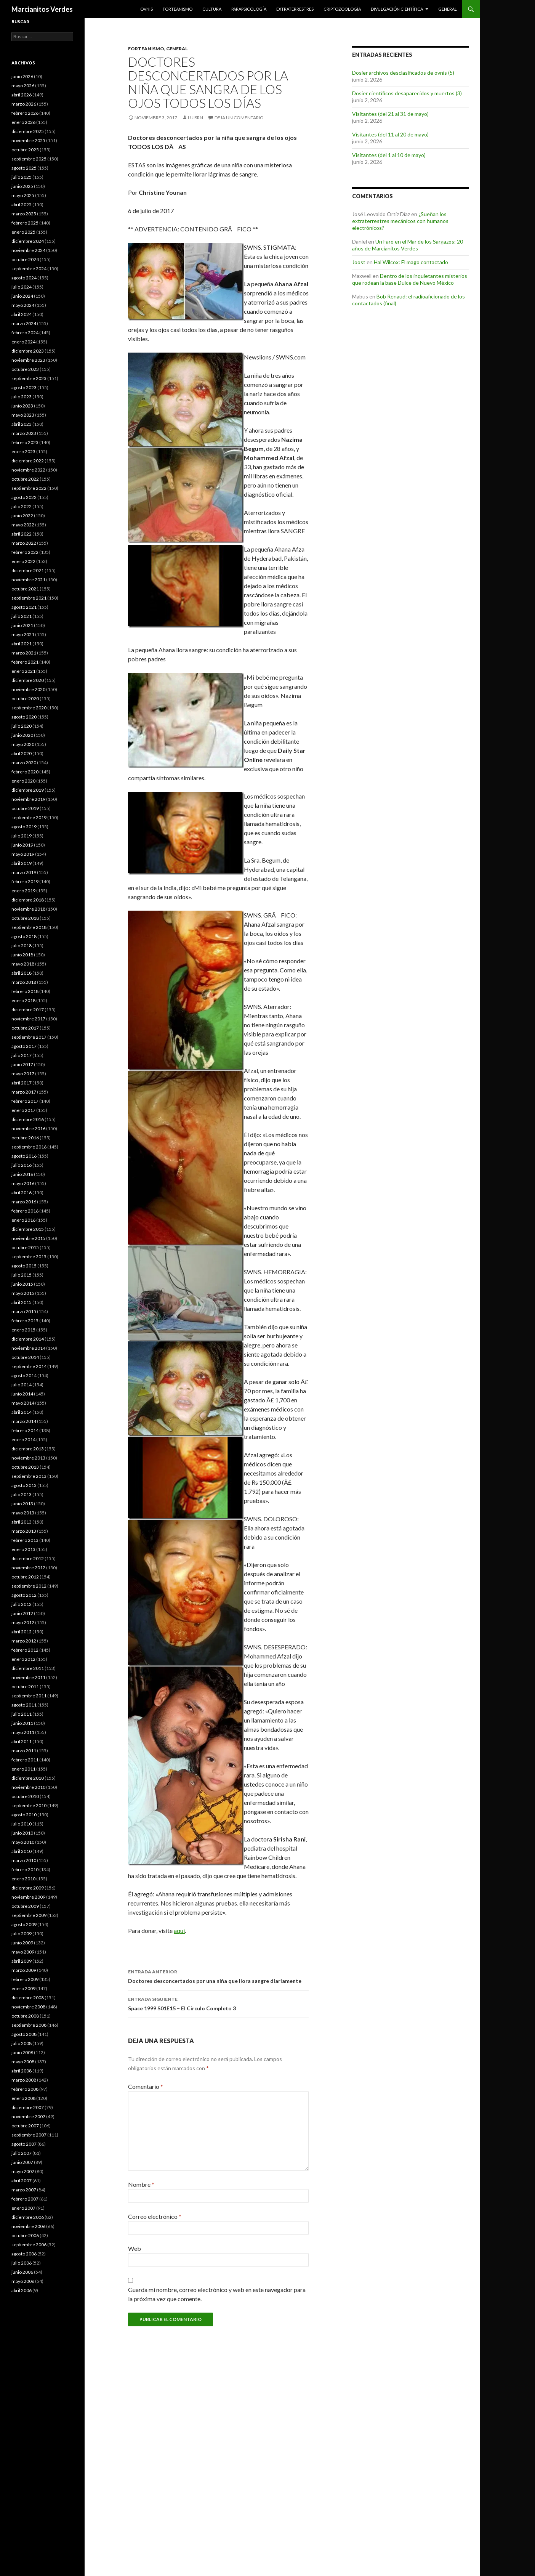  I want to click on General, so click(447, 8).